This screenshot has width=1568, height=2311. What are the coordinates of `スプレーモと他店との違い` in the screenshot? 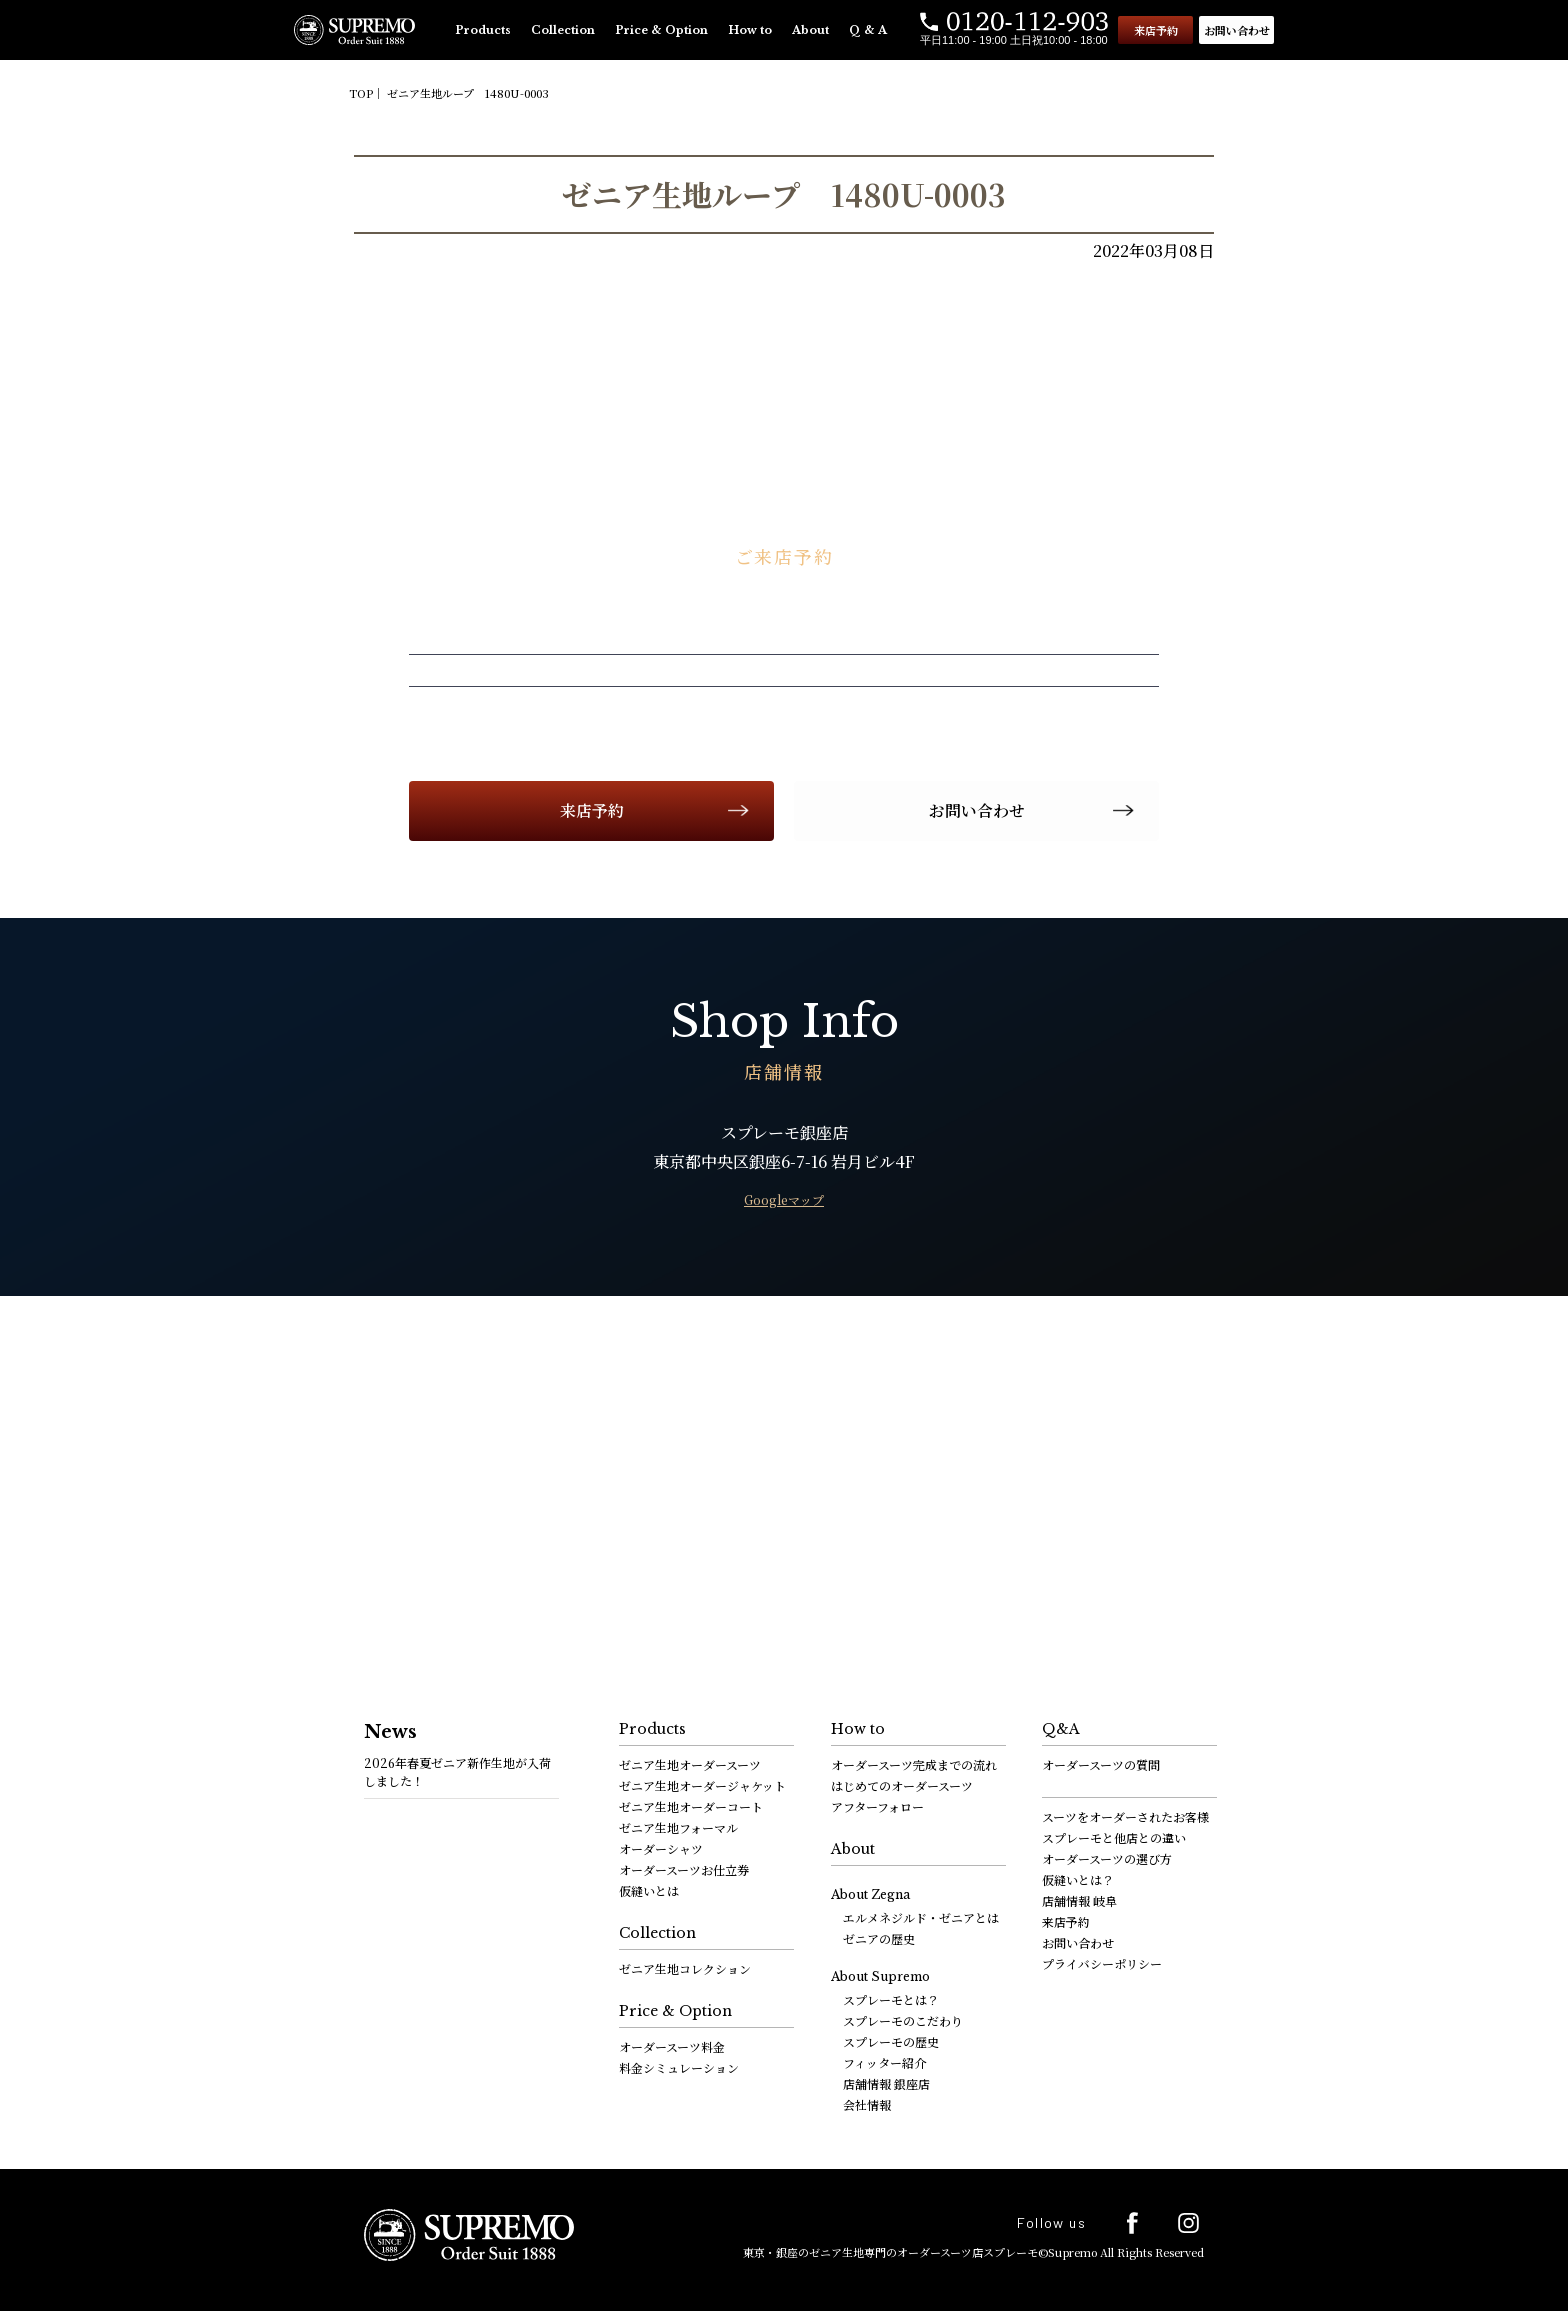 It's located at (1114, 1837).